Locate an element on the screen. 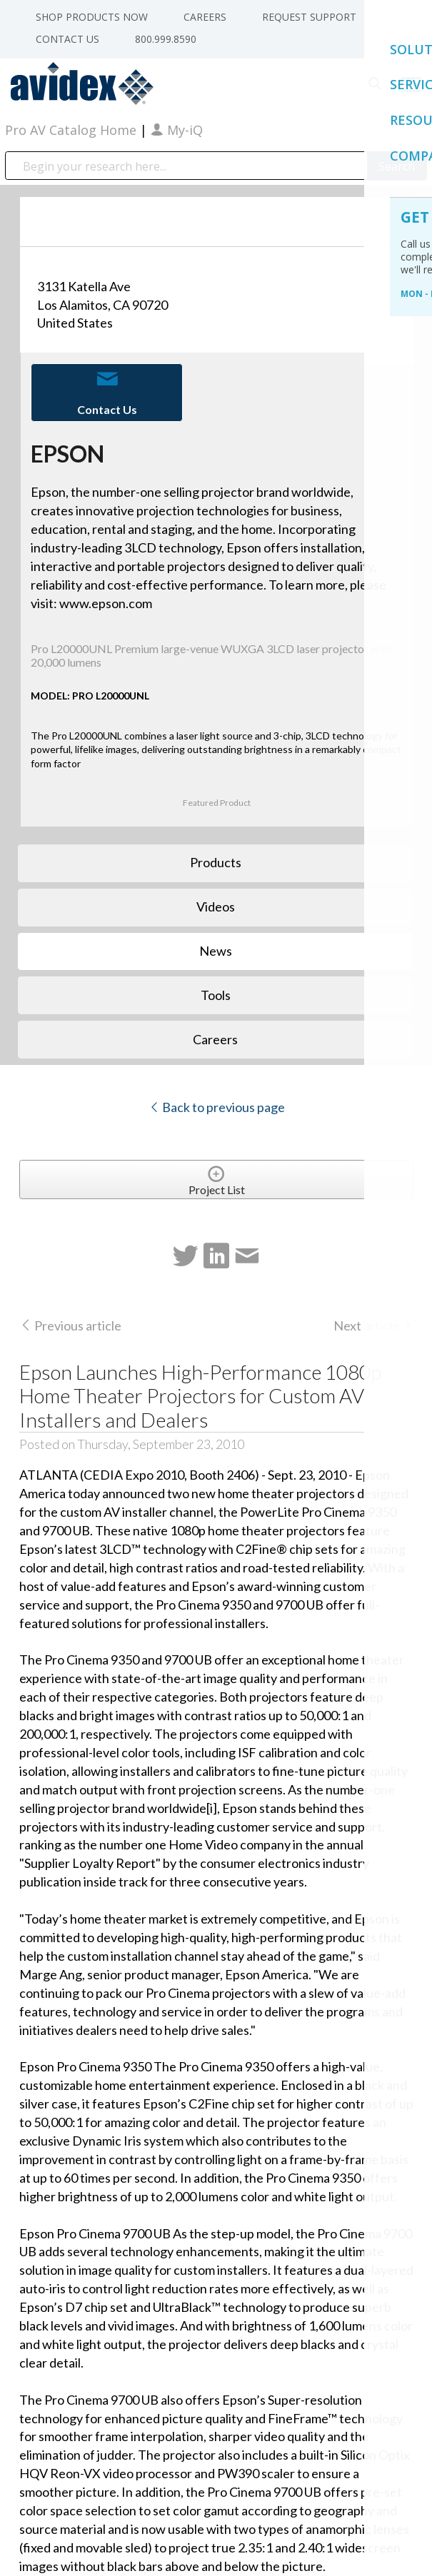  800.999.8590 [menuitem] is located at coordinates (165, 39).